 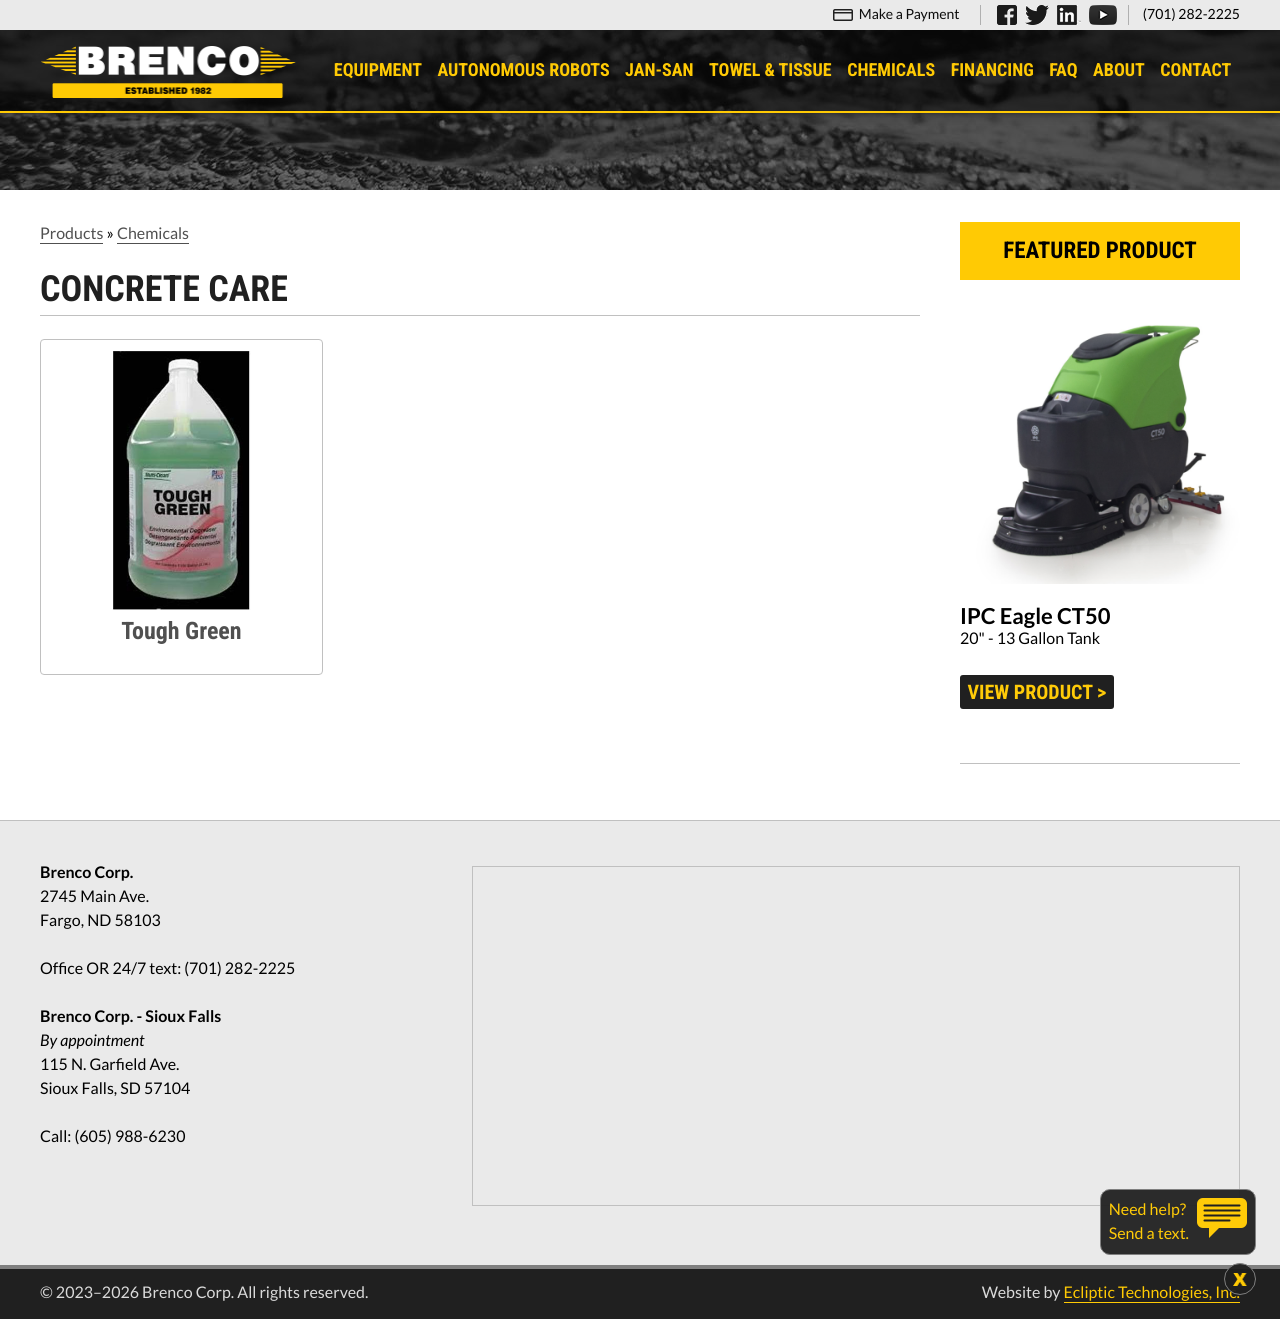 What do you see at coordinates (909, 13) in the screenshot?
I see `Make a Payment` at bounding box center [909, 13].